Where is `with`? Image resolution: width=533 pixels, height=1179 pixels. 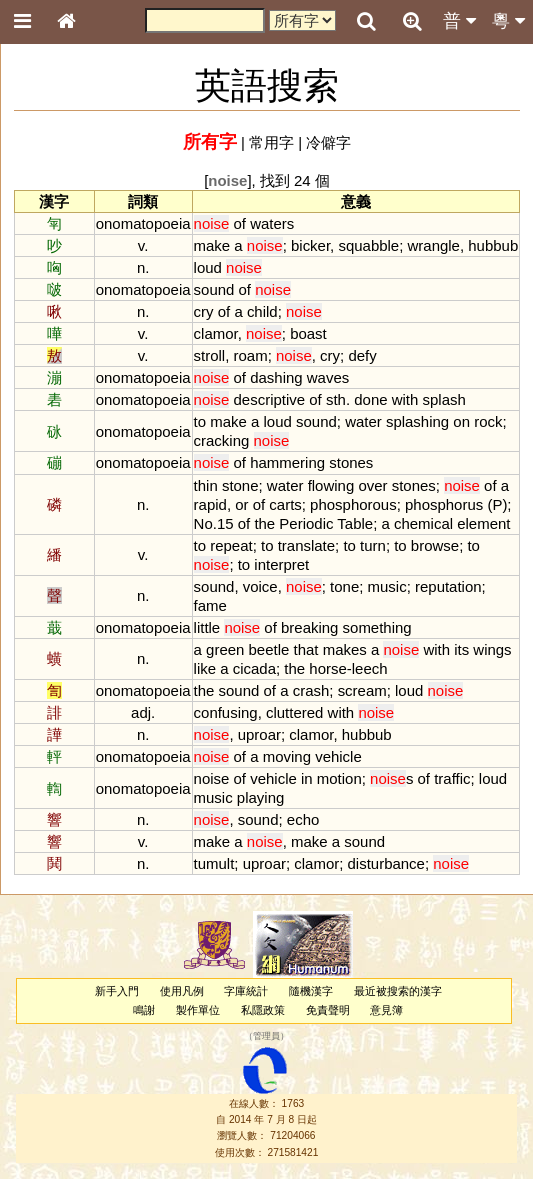 with is located at coordinates (405, 399).